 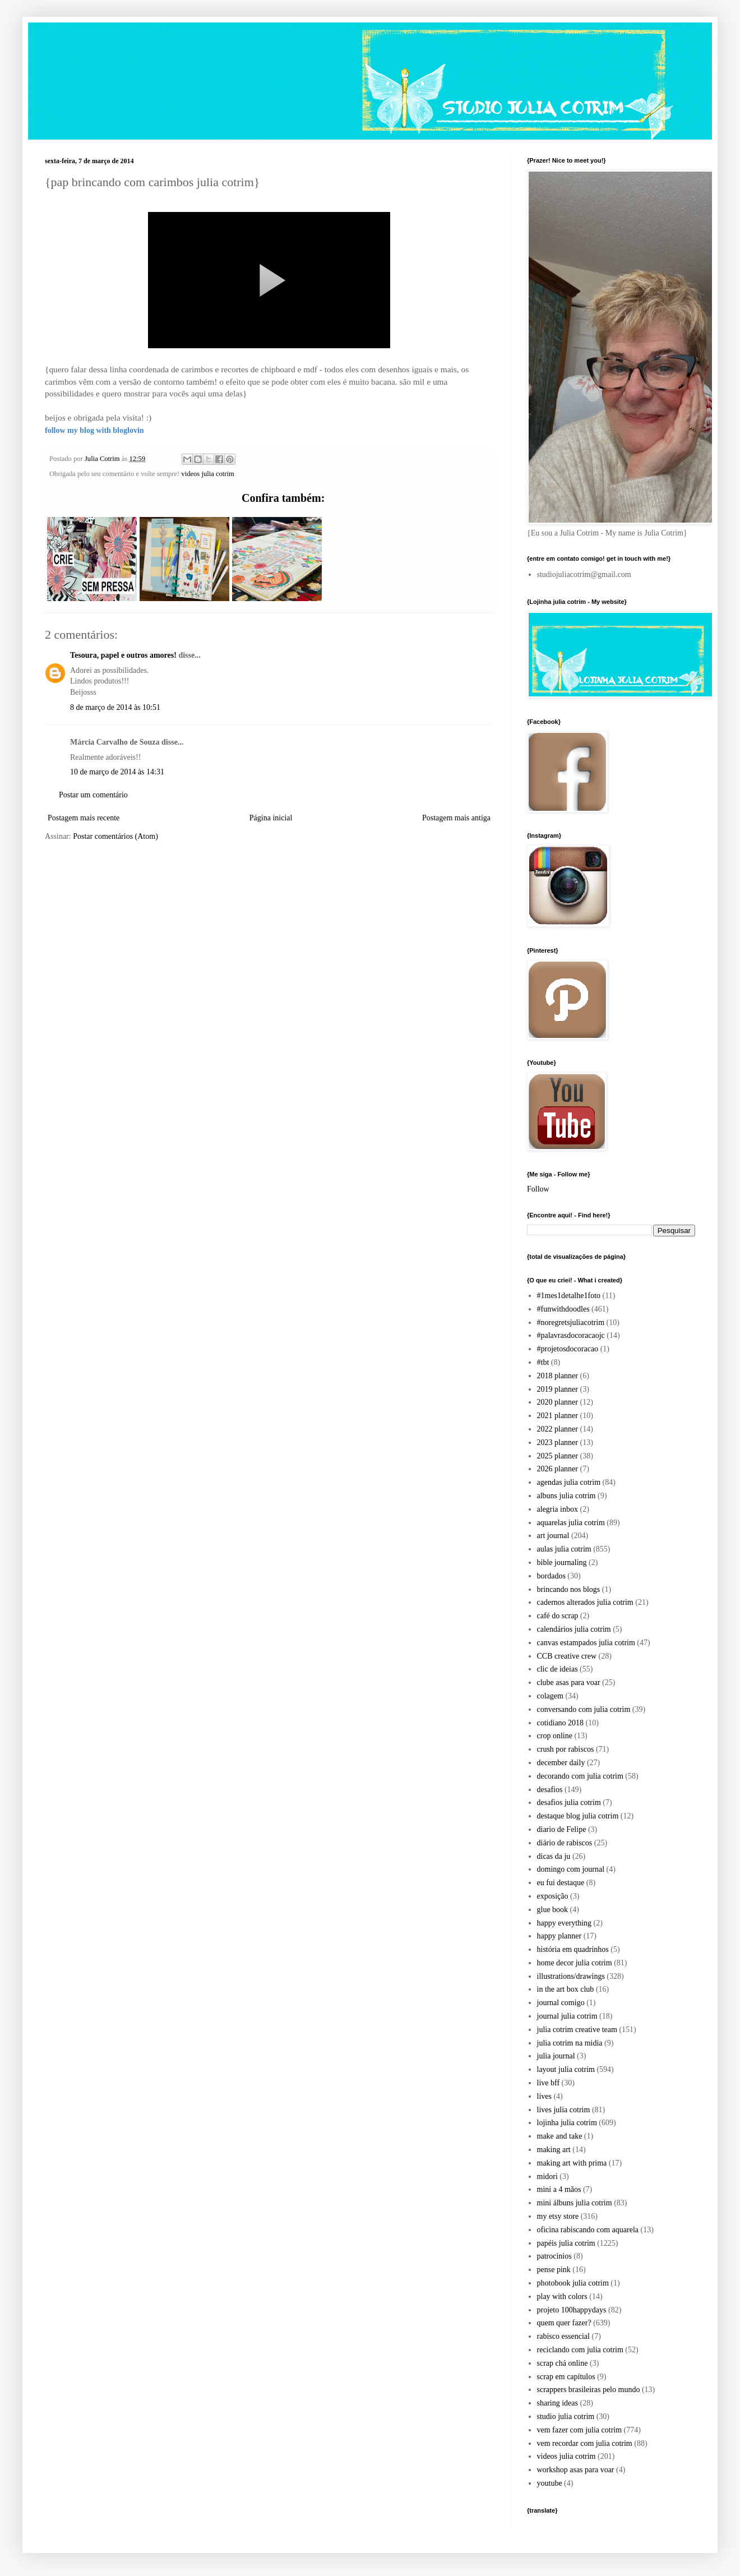 I want to click on reciclando com julia cotrim, so click(x=580, y=2350).